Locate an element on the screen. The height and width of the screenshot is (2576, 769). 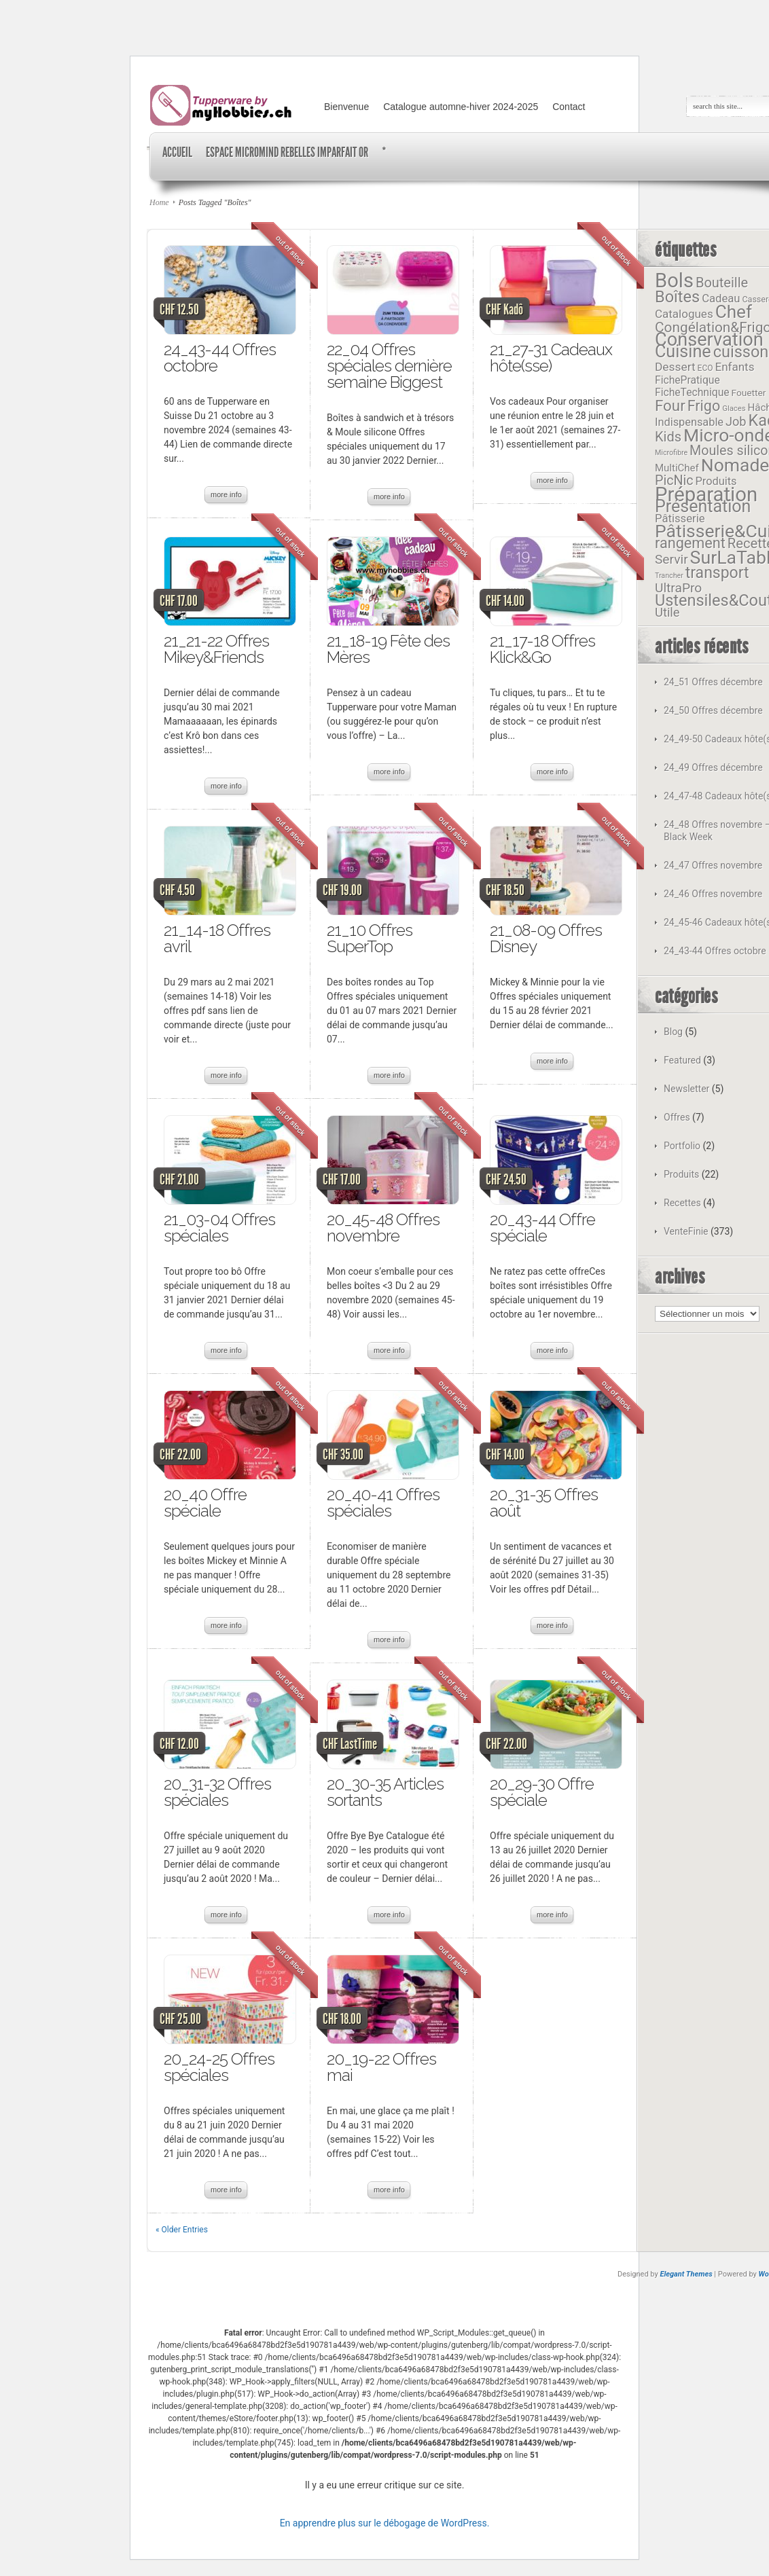
Produits is located at coordinates (681, 1174).